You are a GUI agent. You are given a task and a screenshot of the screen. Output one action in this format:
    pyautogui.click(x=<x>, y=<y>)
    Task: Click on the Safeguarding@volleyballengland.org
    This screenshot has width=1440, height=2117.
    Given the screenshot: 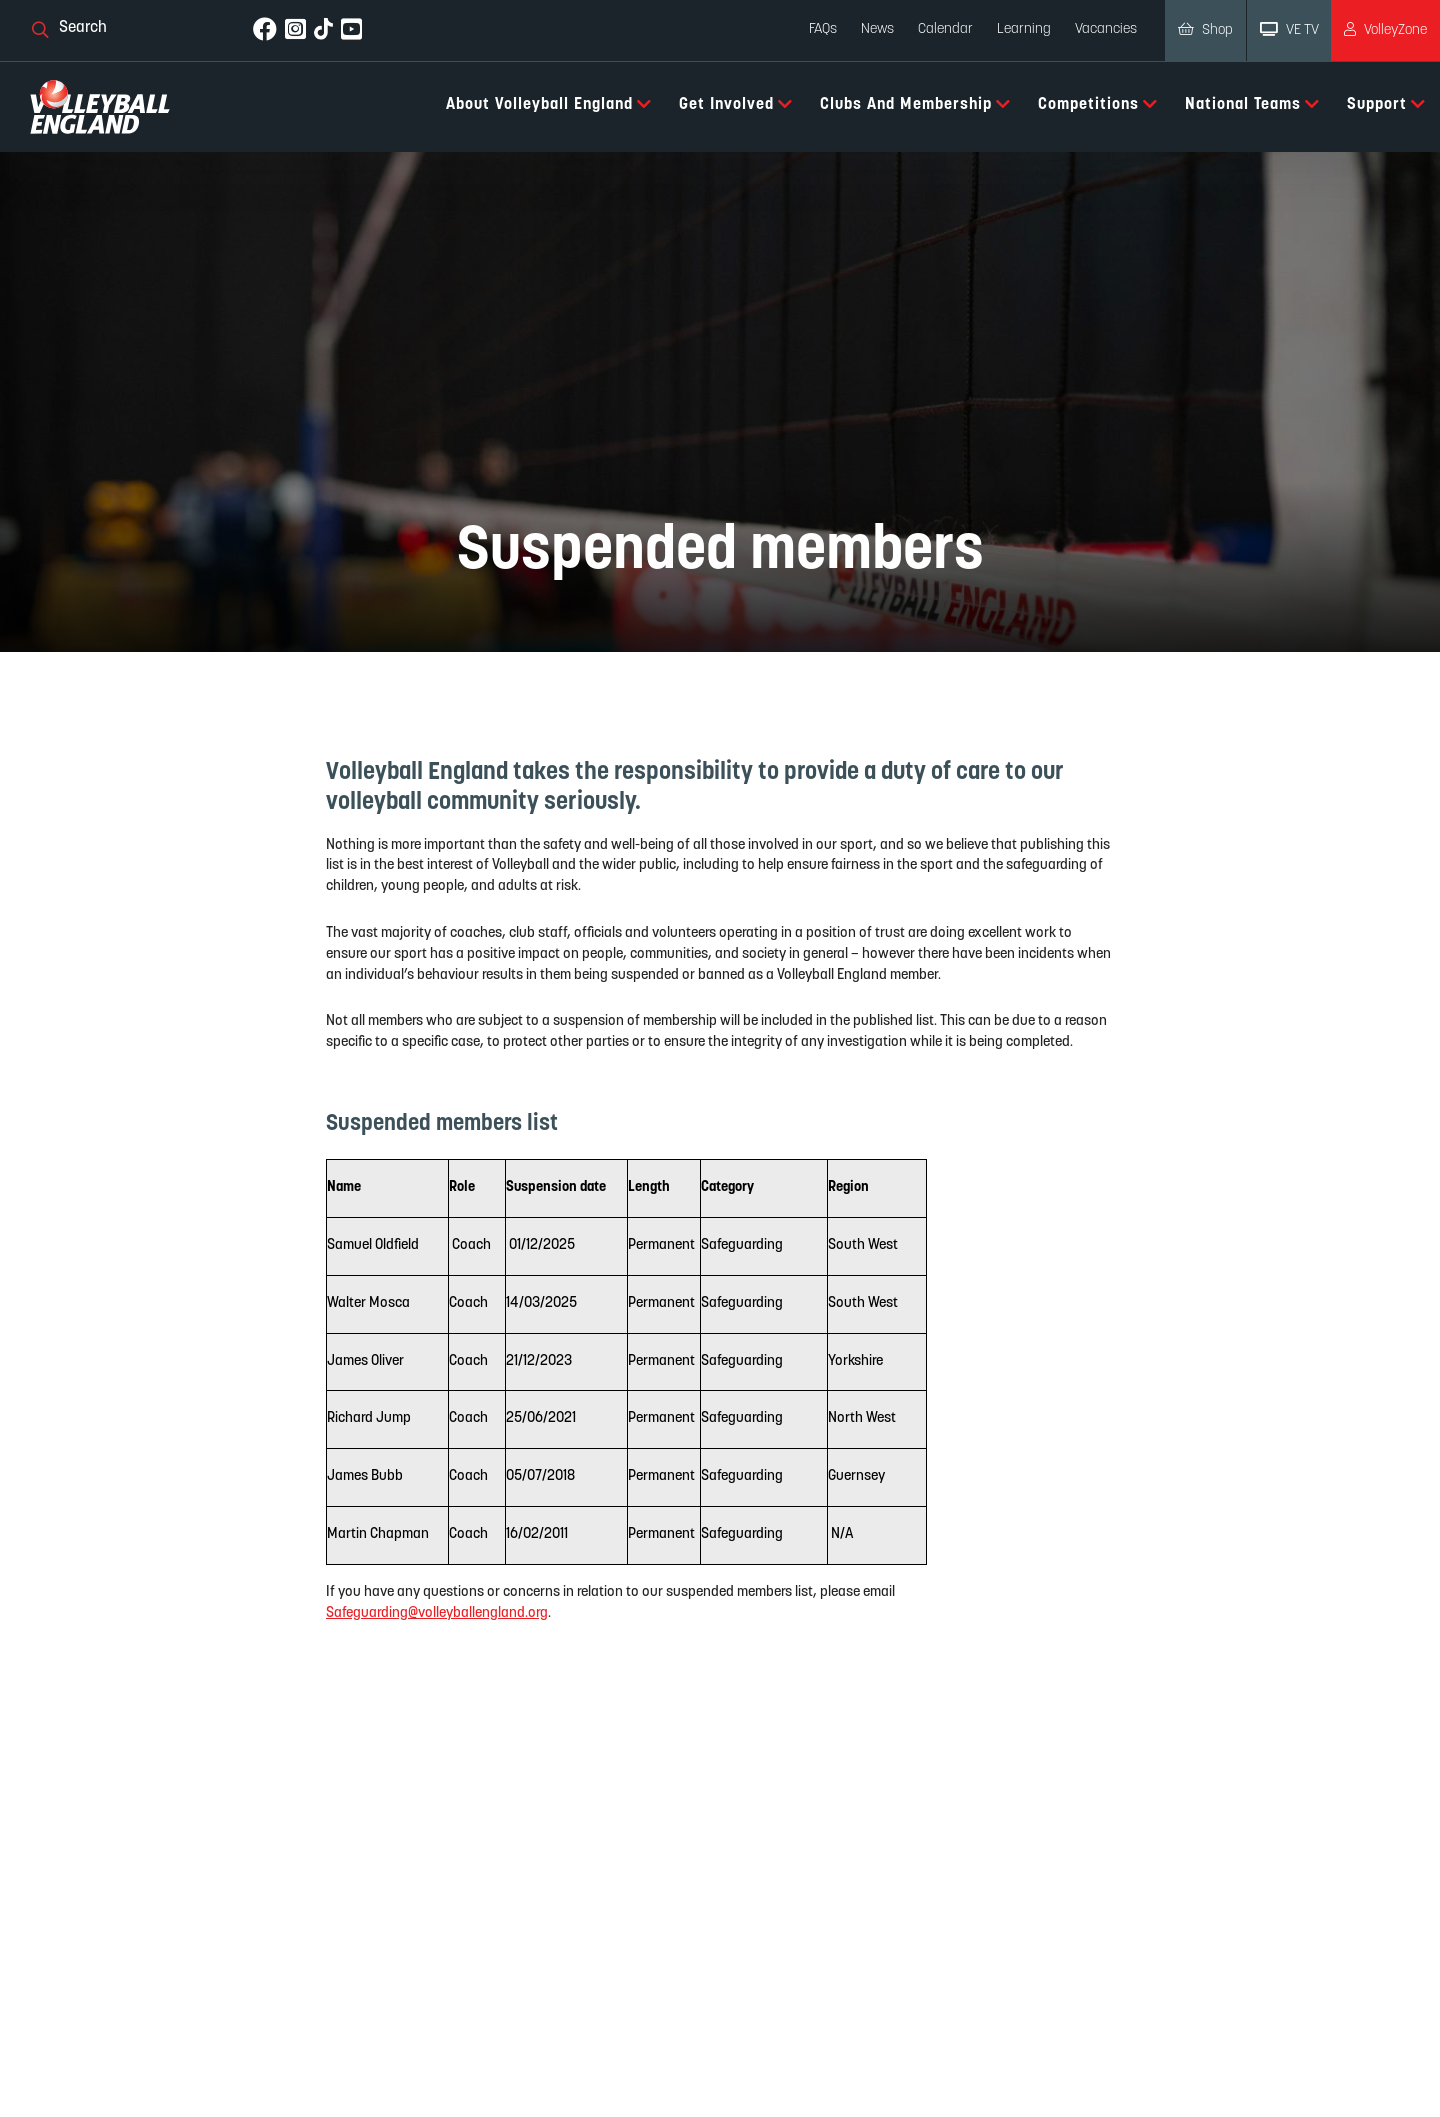 What is the action you would take?
    pyautogui.click(x=437, y=1612)
    